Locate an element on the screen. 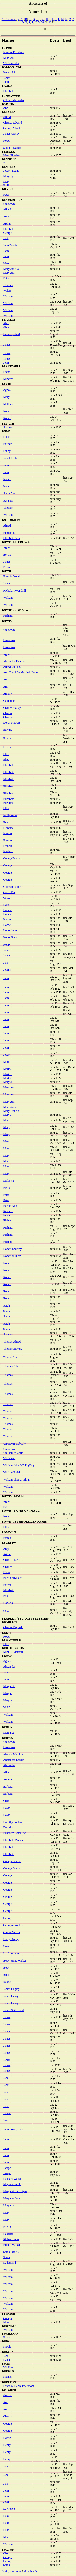 The image size is (76, 2576). BROUN is located at coordinates (7, 1655).